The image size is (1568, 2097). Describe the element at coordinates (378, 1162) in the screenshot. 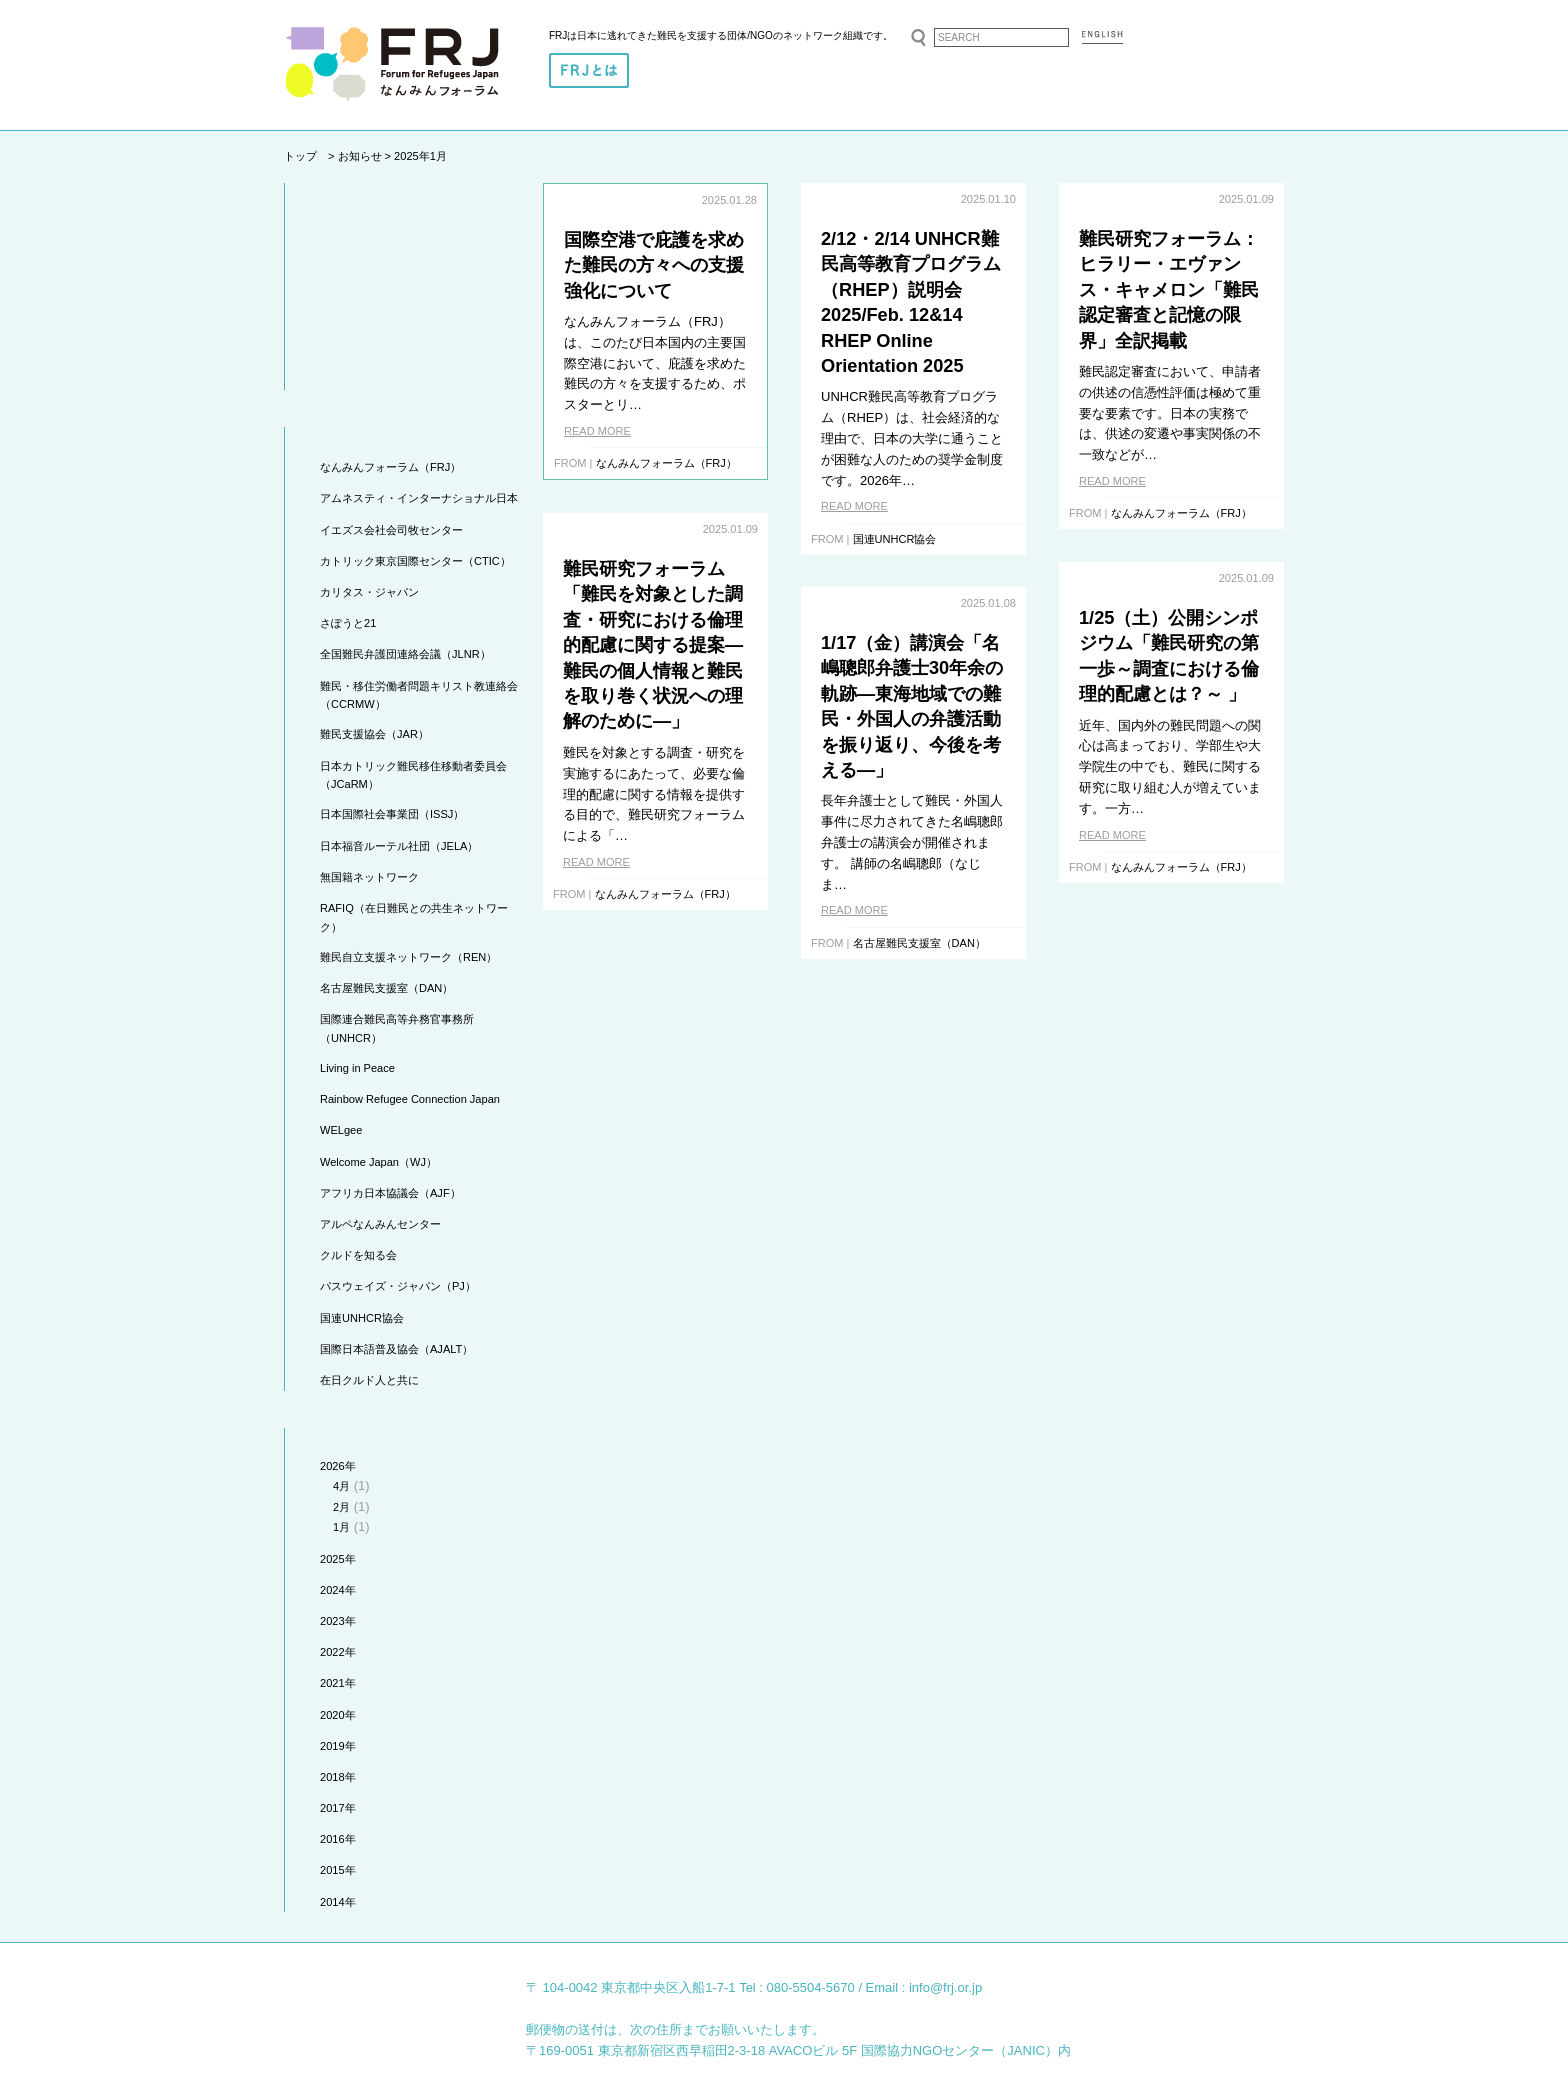

I see `Welcome Japan（WJ）` at that location.